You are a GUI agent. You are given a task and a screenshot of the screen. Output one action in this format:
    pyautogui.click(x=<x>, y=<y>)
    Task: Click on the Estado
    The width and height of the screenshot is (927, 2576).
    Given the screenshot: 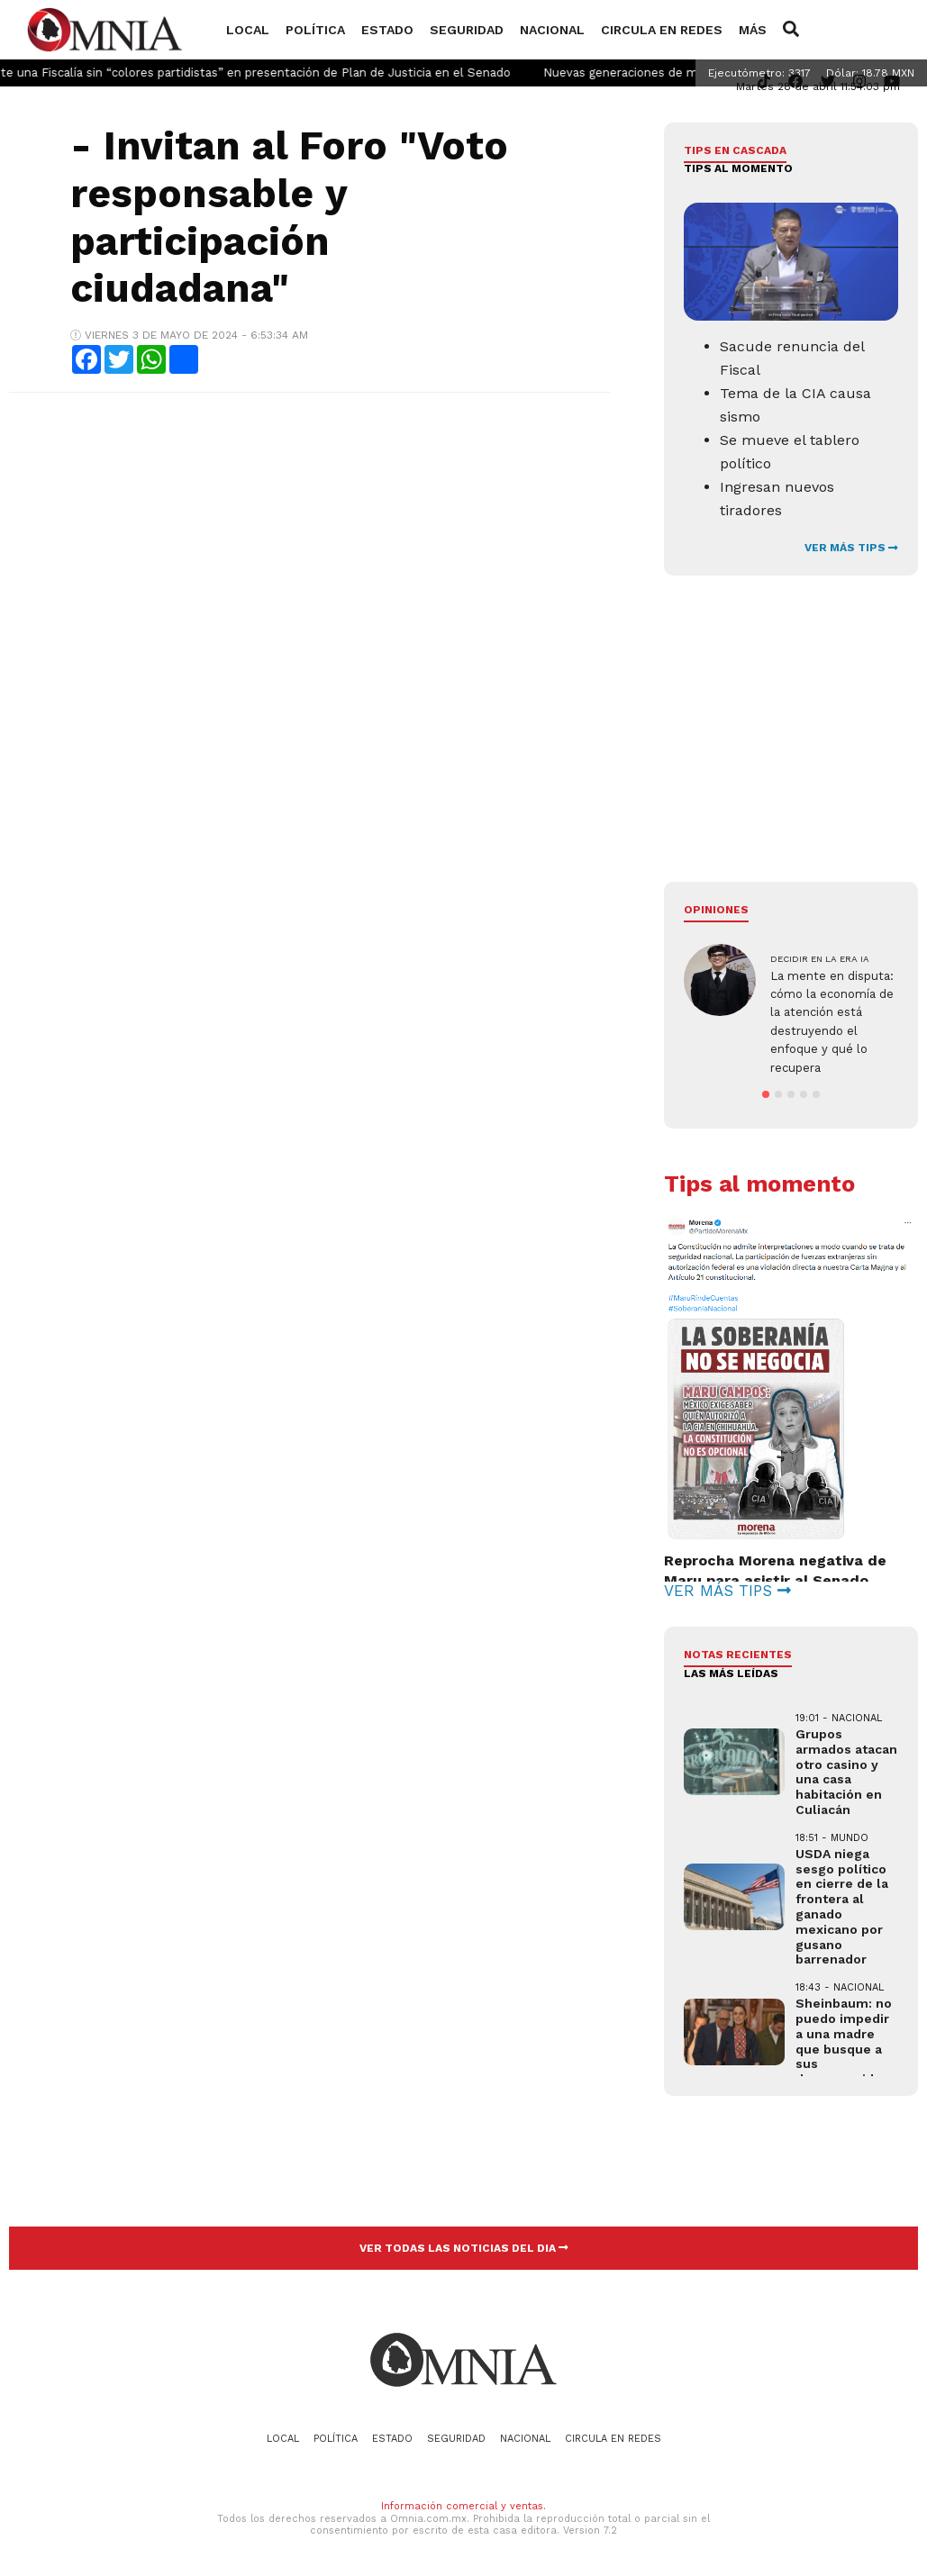 What is the action you would take?
    pyautogui.click(x=387, y=30)
    